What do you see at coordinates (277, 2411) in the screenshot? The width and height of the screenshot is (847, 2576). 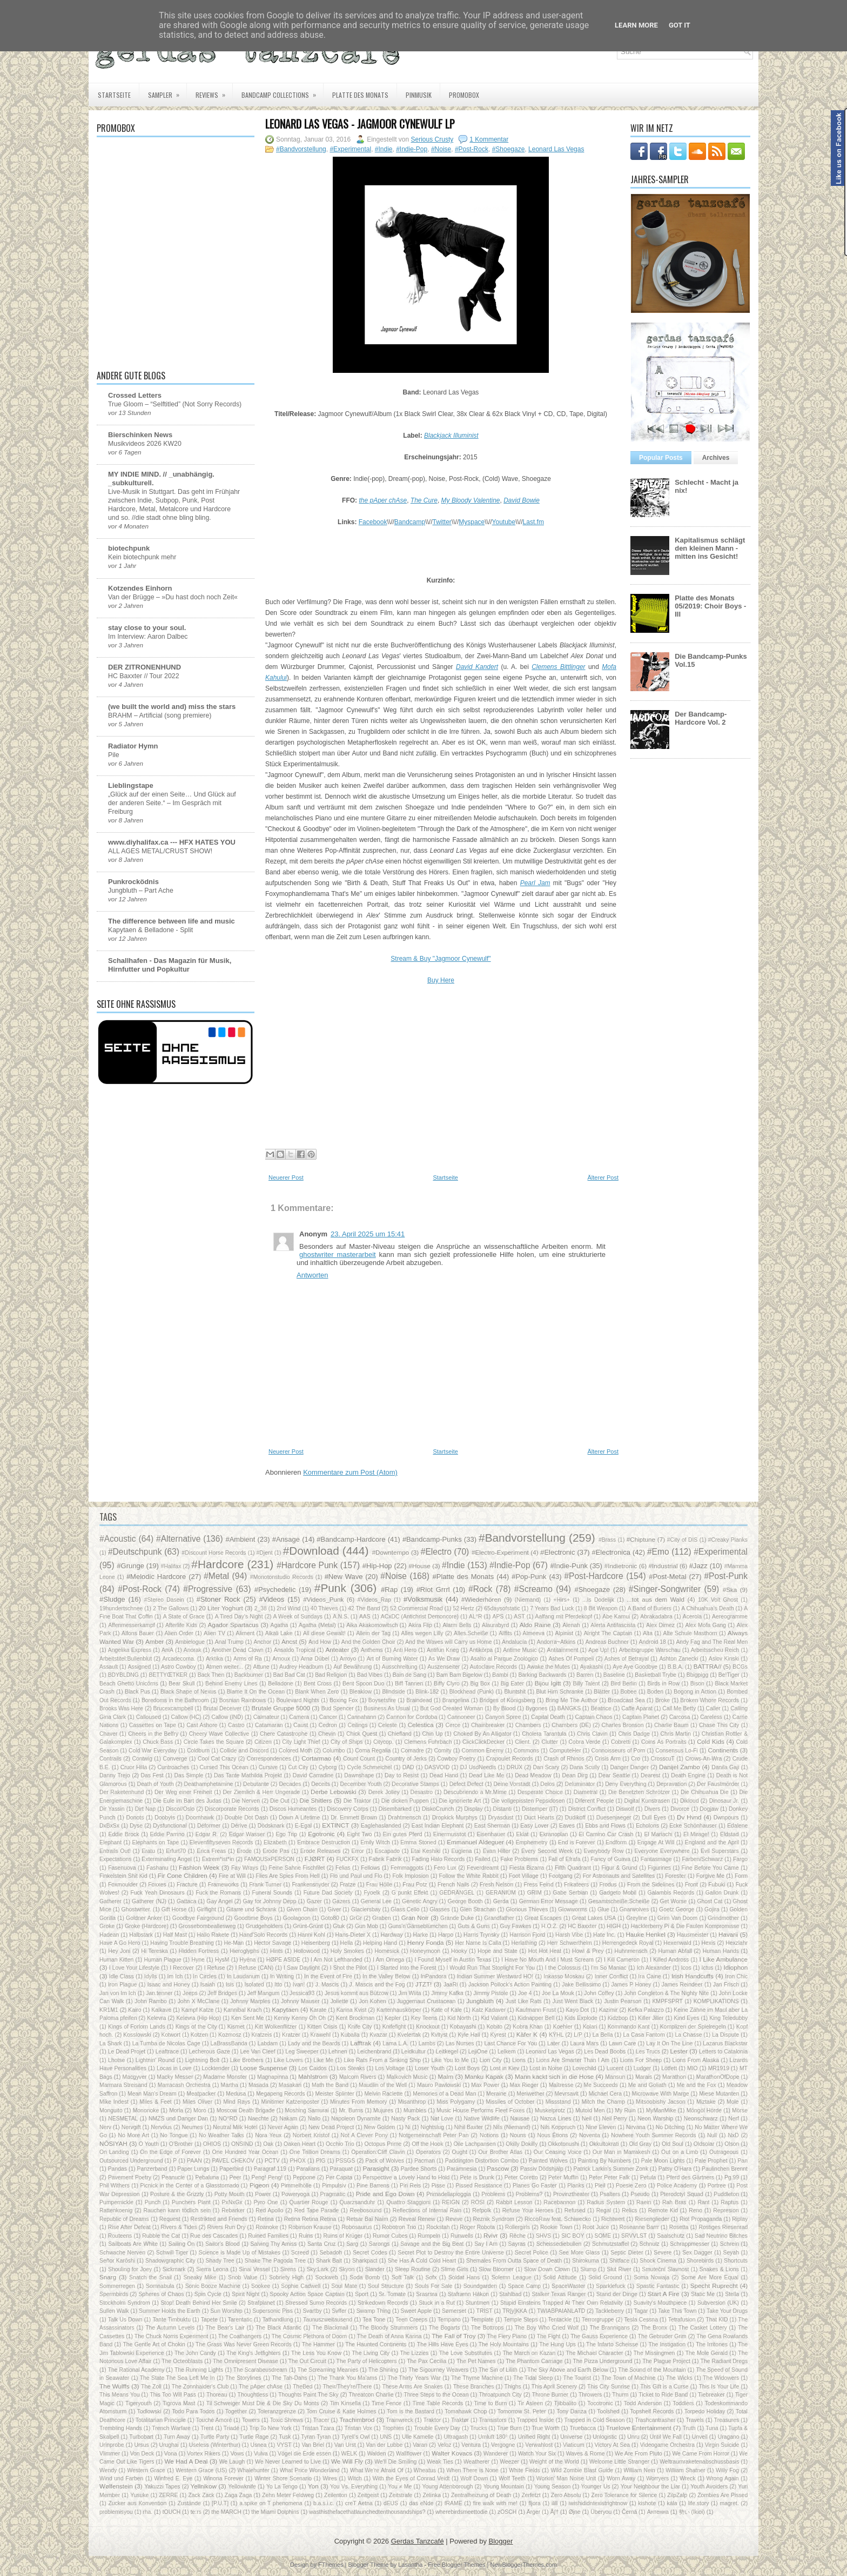 I see `Toleranzgrenze` at bounding box center [277, 2411].